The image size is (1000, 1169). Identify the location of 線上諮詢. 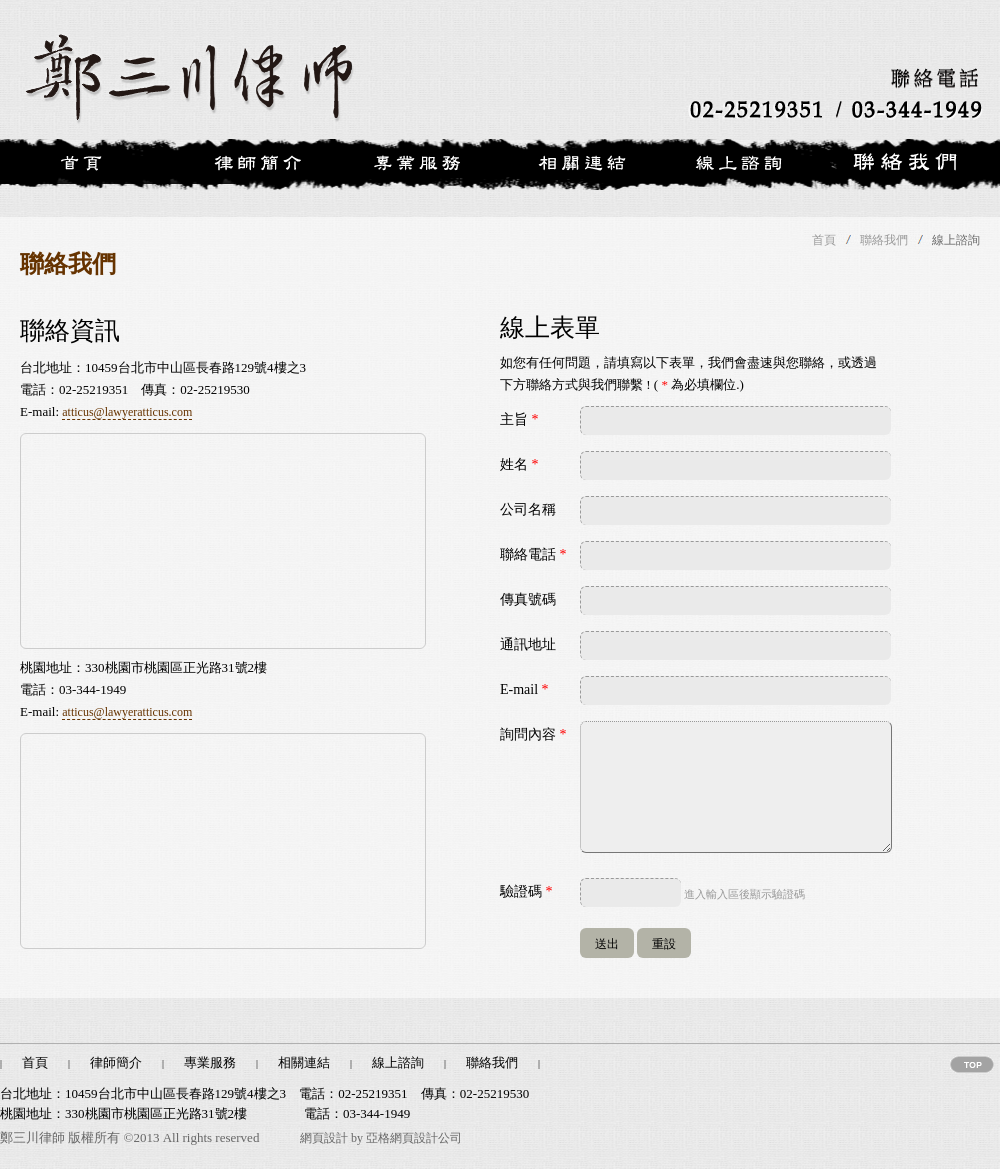
(398, 1062).